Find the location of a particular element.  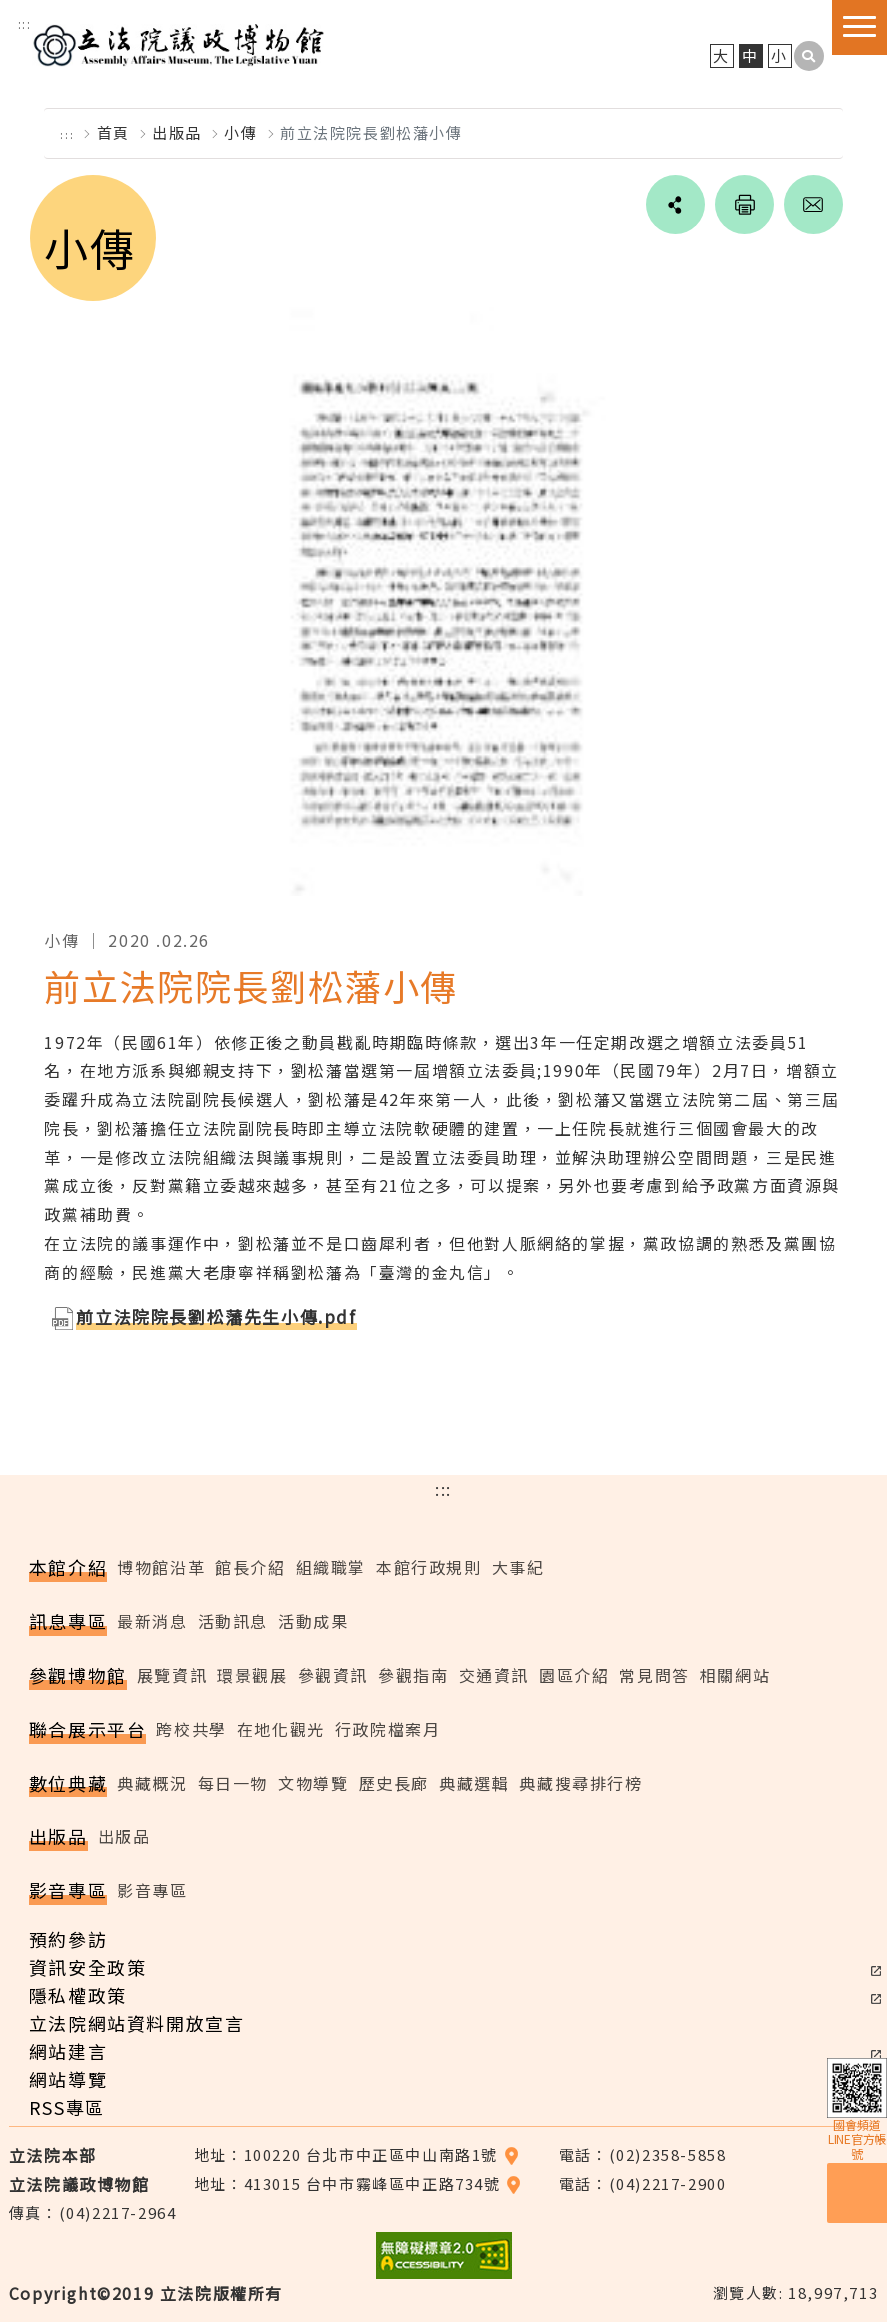

電話：(04)2217-2900 is located at coordinates (643, 2184).